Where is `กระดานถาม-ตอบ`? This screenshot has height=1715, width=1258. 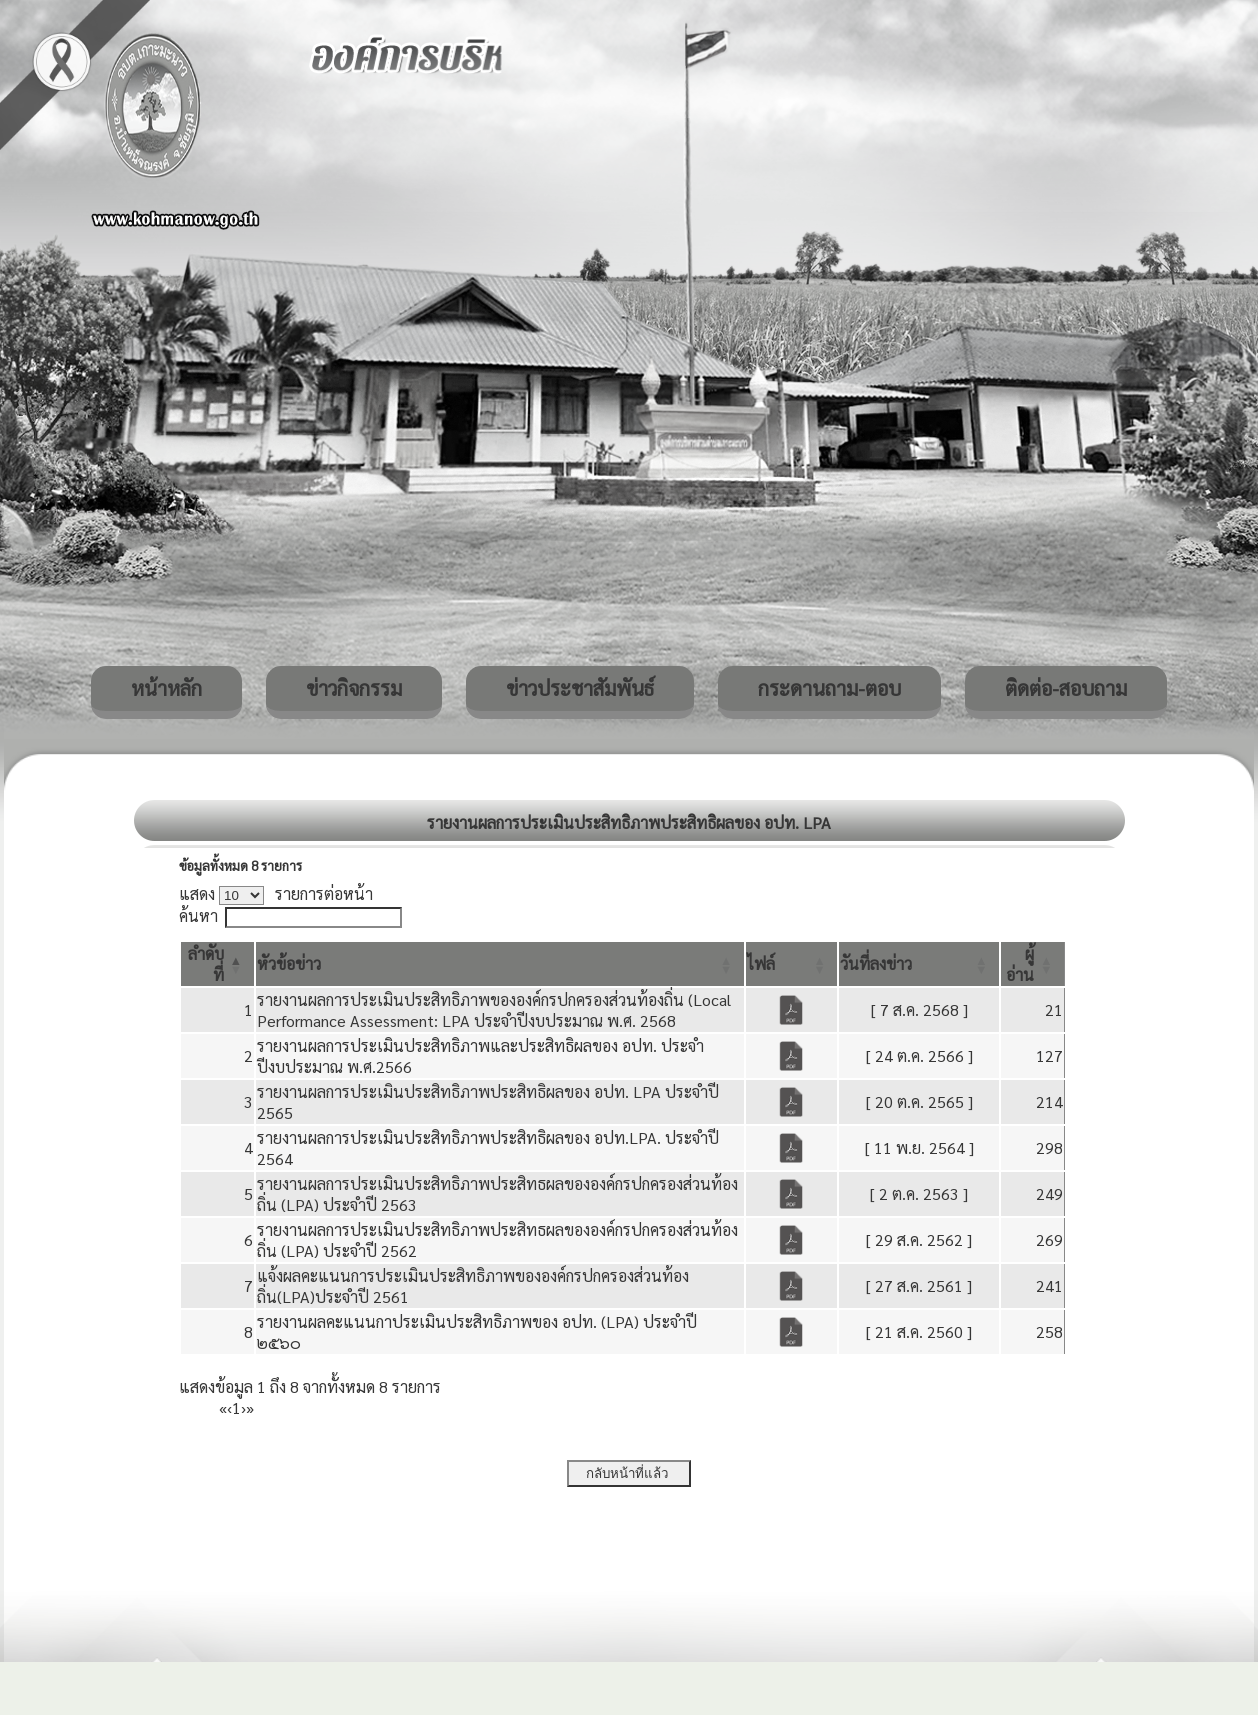 กระดานถาม-ตอบ is located at coordinates (829, 688).